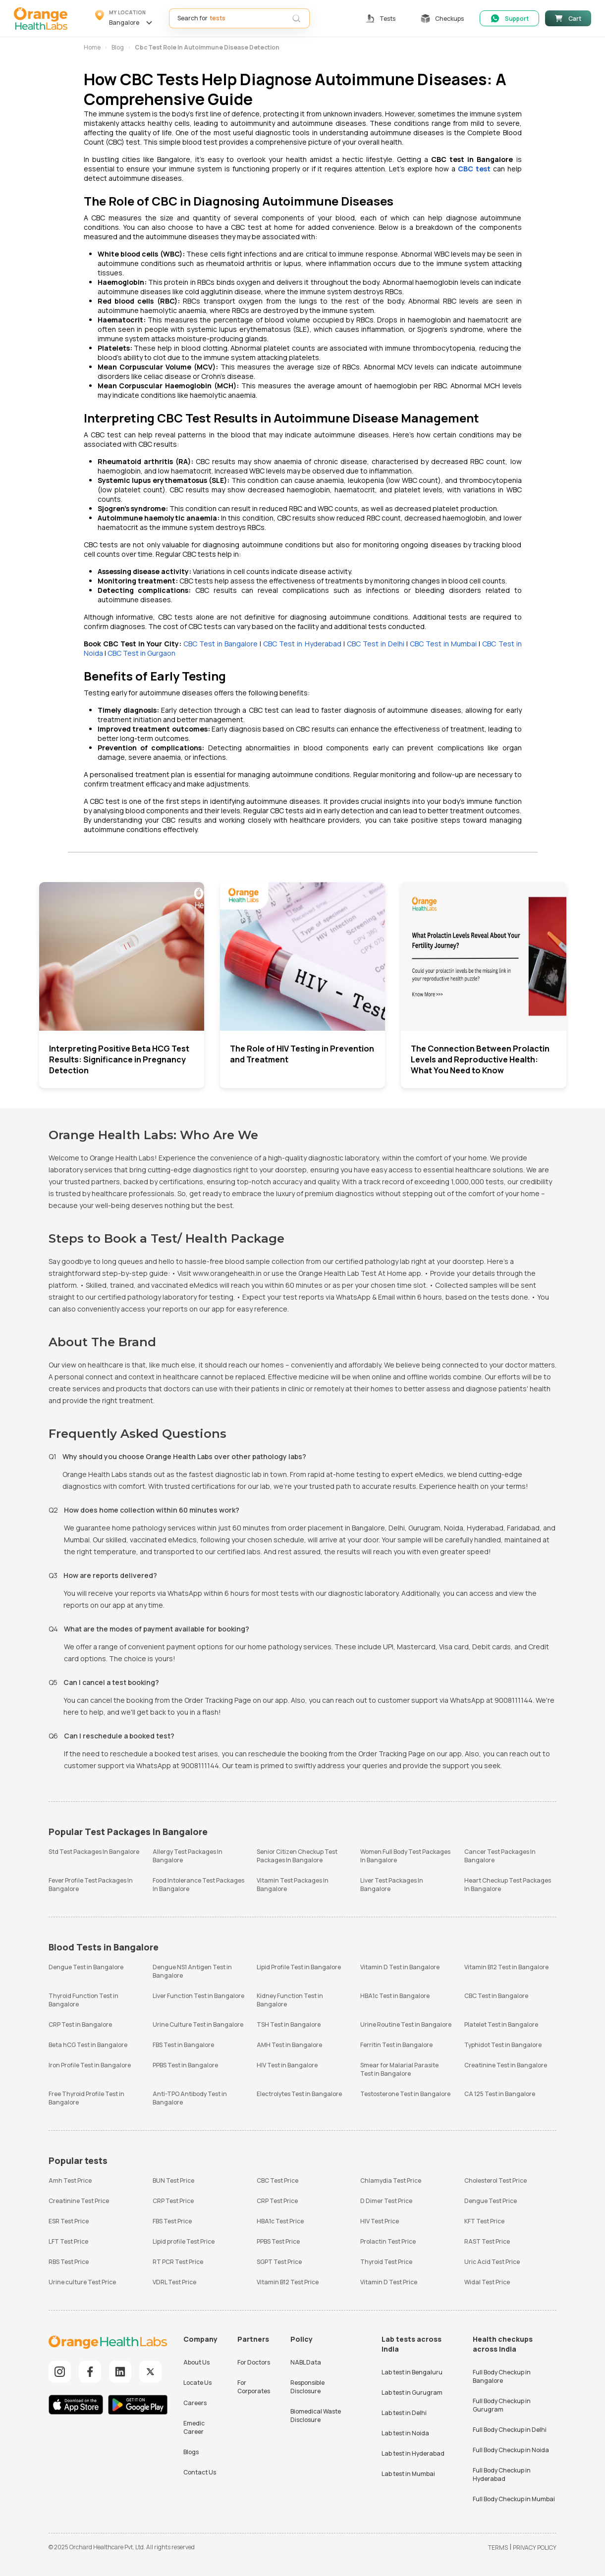  What do you see at coordinates (94, 1851) in the screenshot?
I see `Std Test Packages In Bangalore` at bounding box center [94, 1851].